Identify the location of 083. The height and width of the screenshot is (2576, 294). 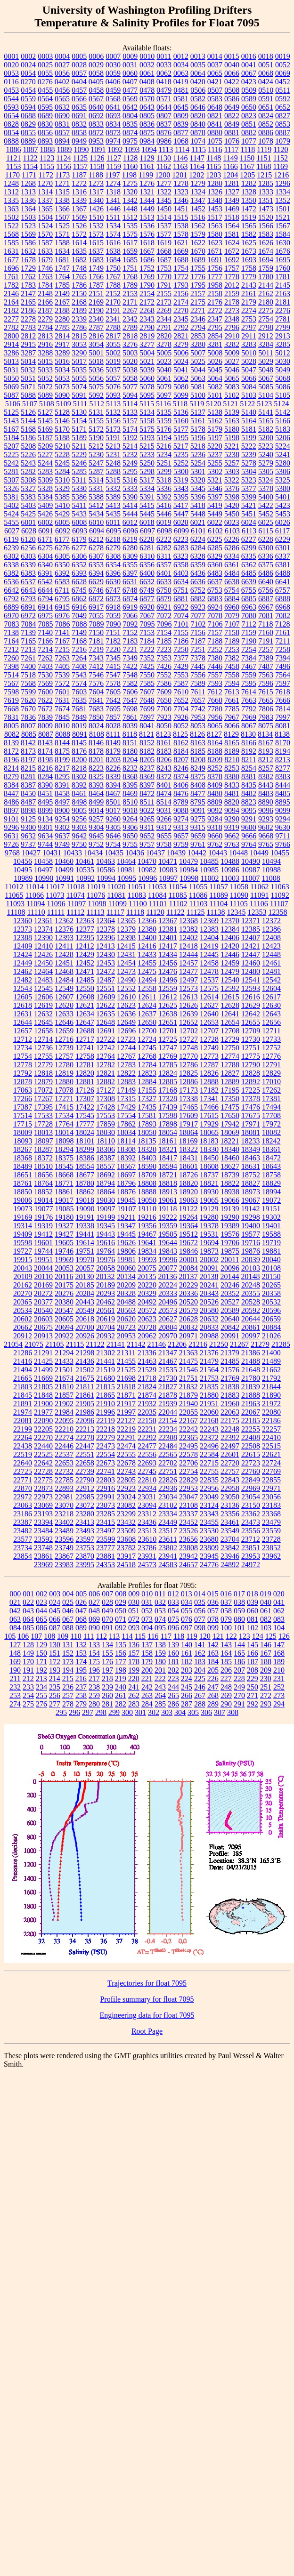
(279, 1619).